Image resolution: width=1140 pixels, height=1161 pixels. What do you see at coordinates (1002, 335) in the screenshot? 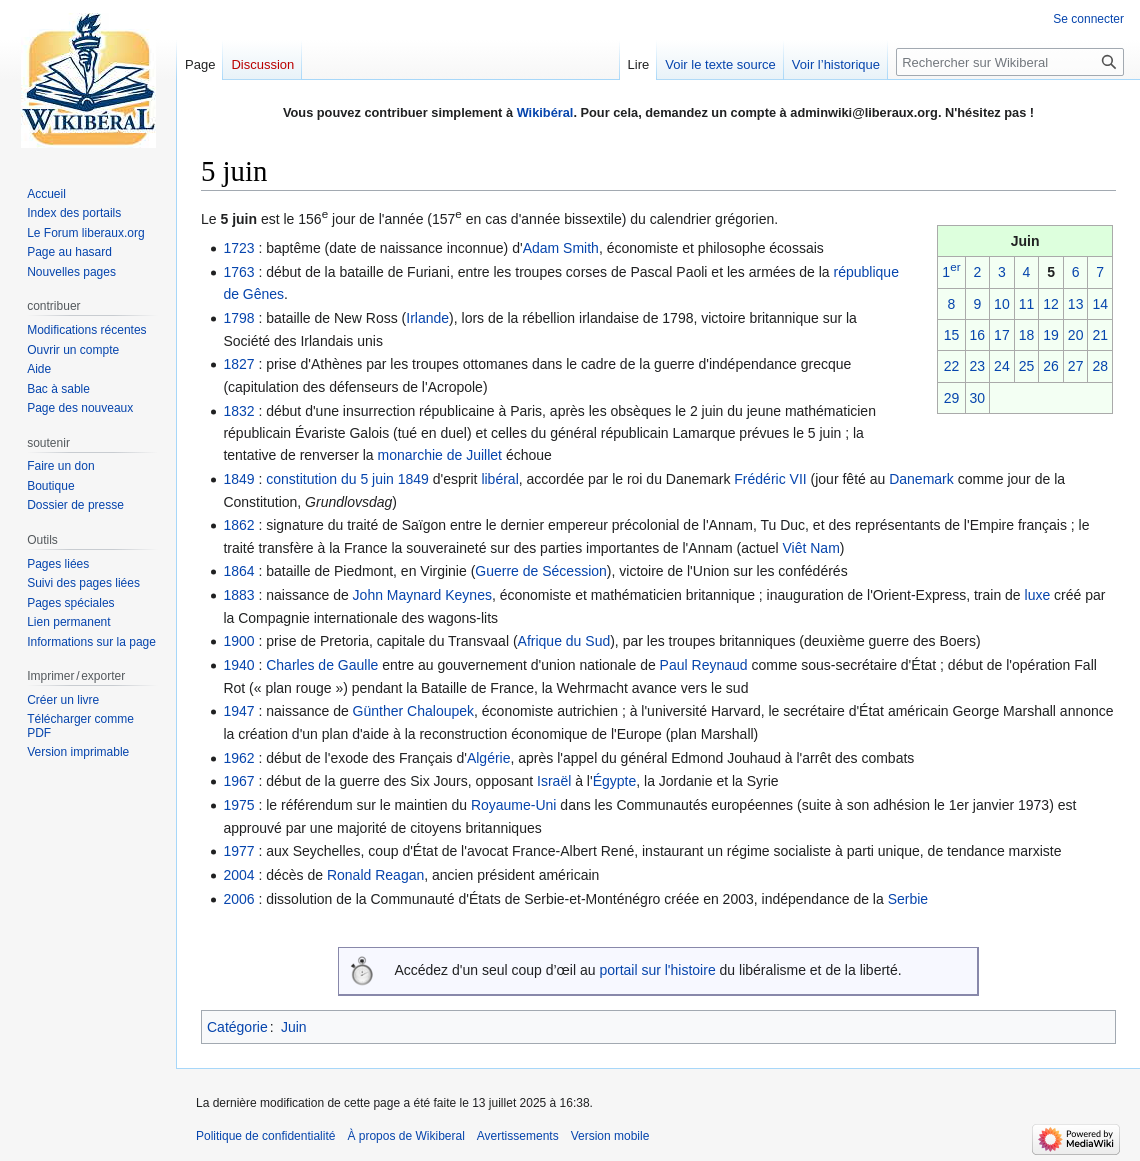
I see `17` at bounding box center [1002, 335].